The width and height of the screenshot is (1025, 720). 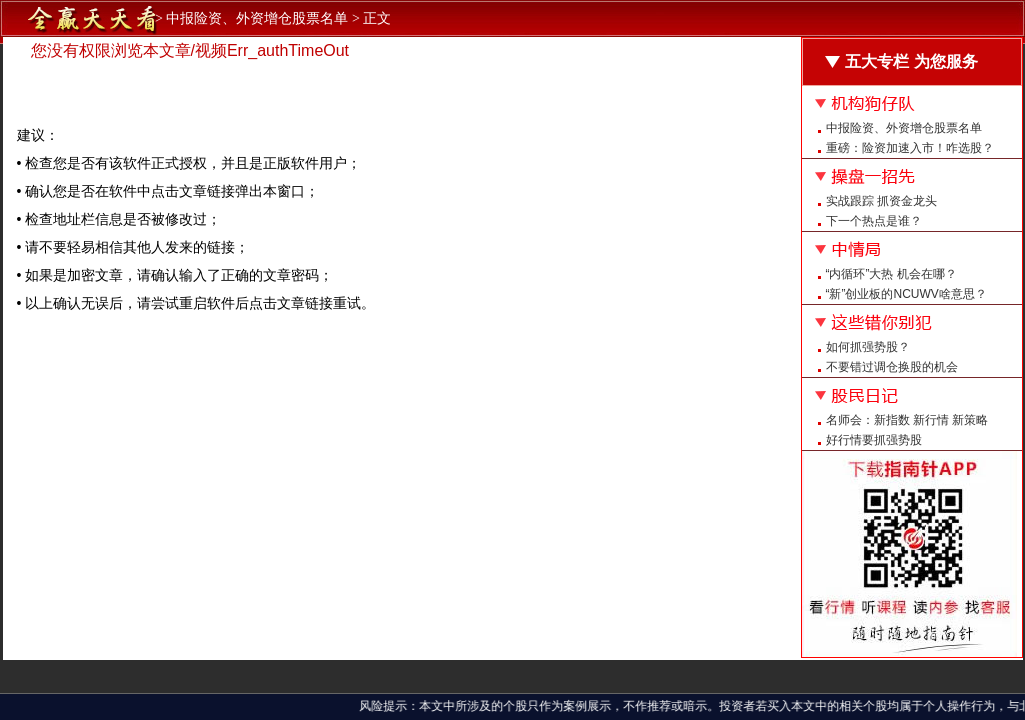 I want to click on 实战跟踪 抓资金龙头, so click(x=881, y=201).